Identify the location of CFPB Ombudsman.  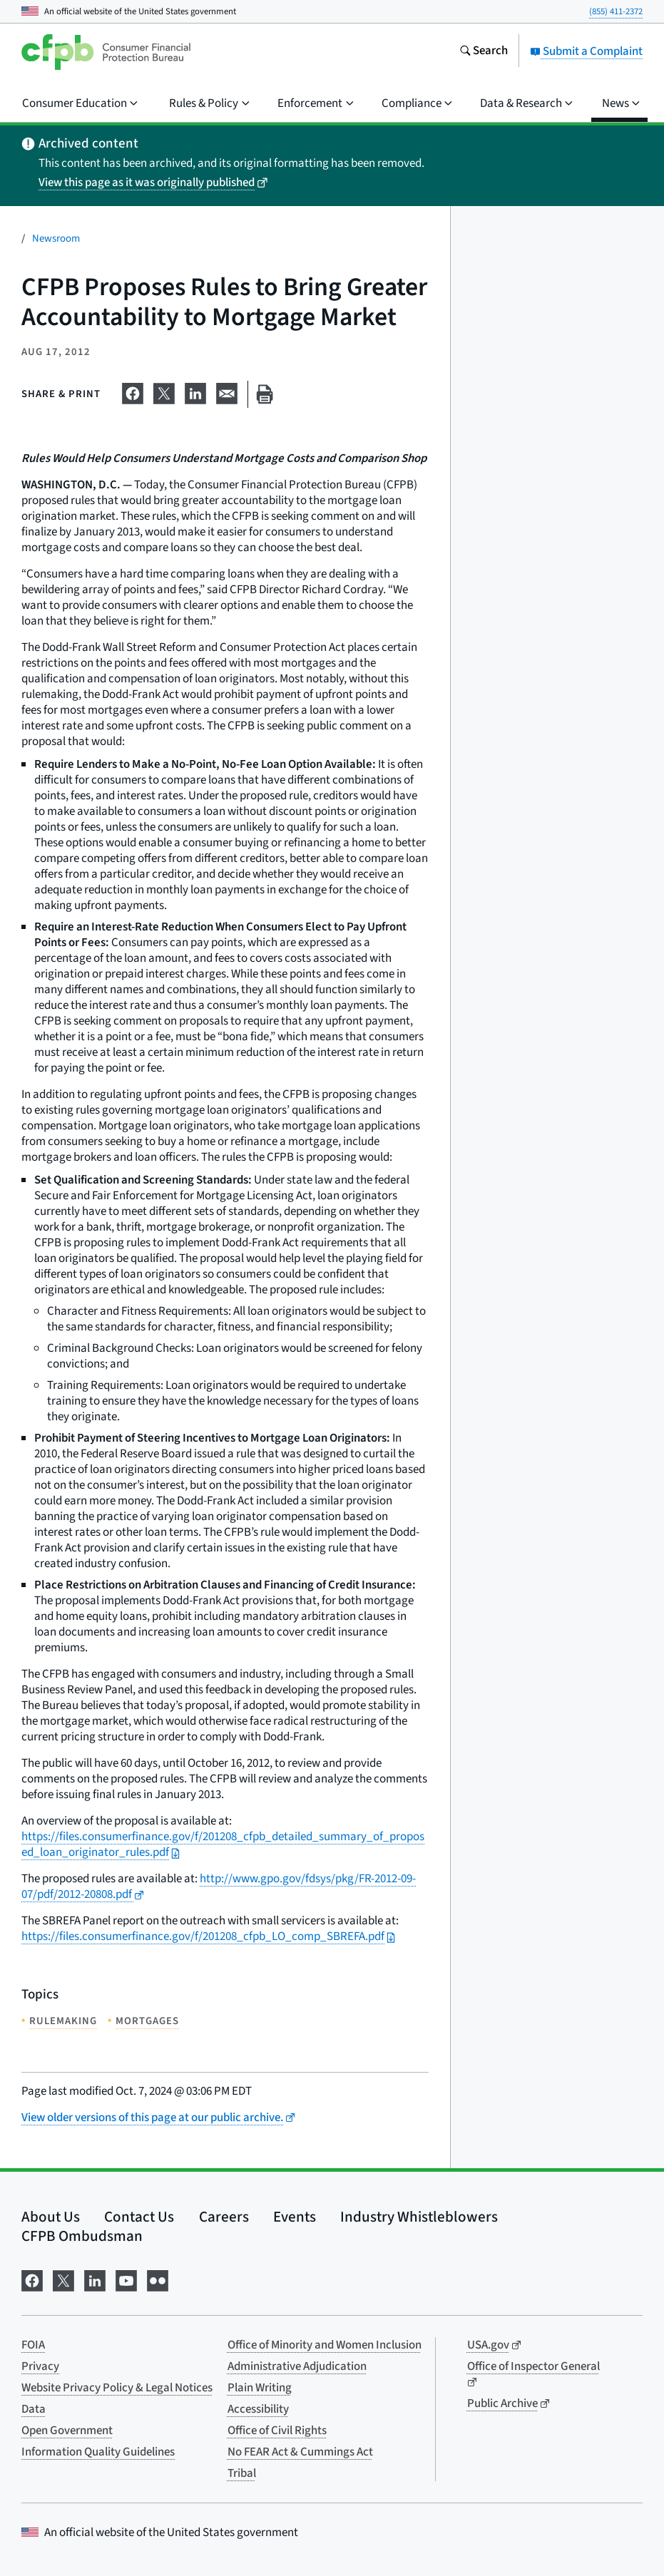
(82, 2236).